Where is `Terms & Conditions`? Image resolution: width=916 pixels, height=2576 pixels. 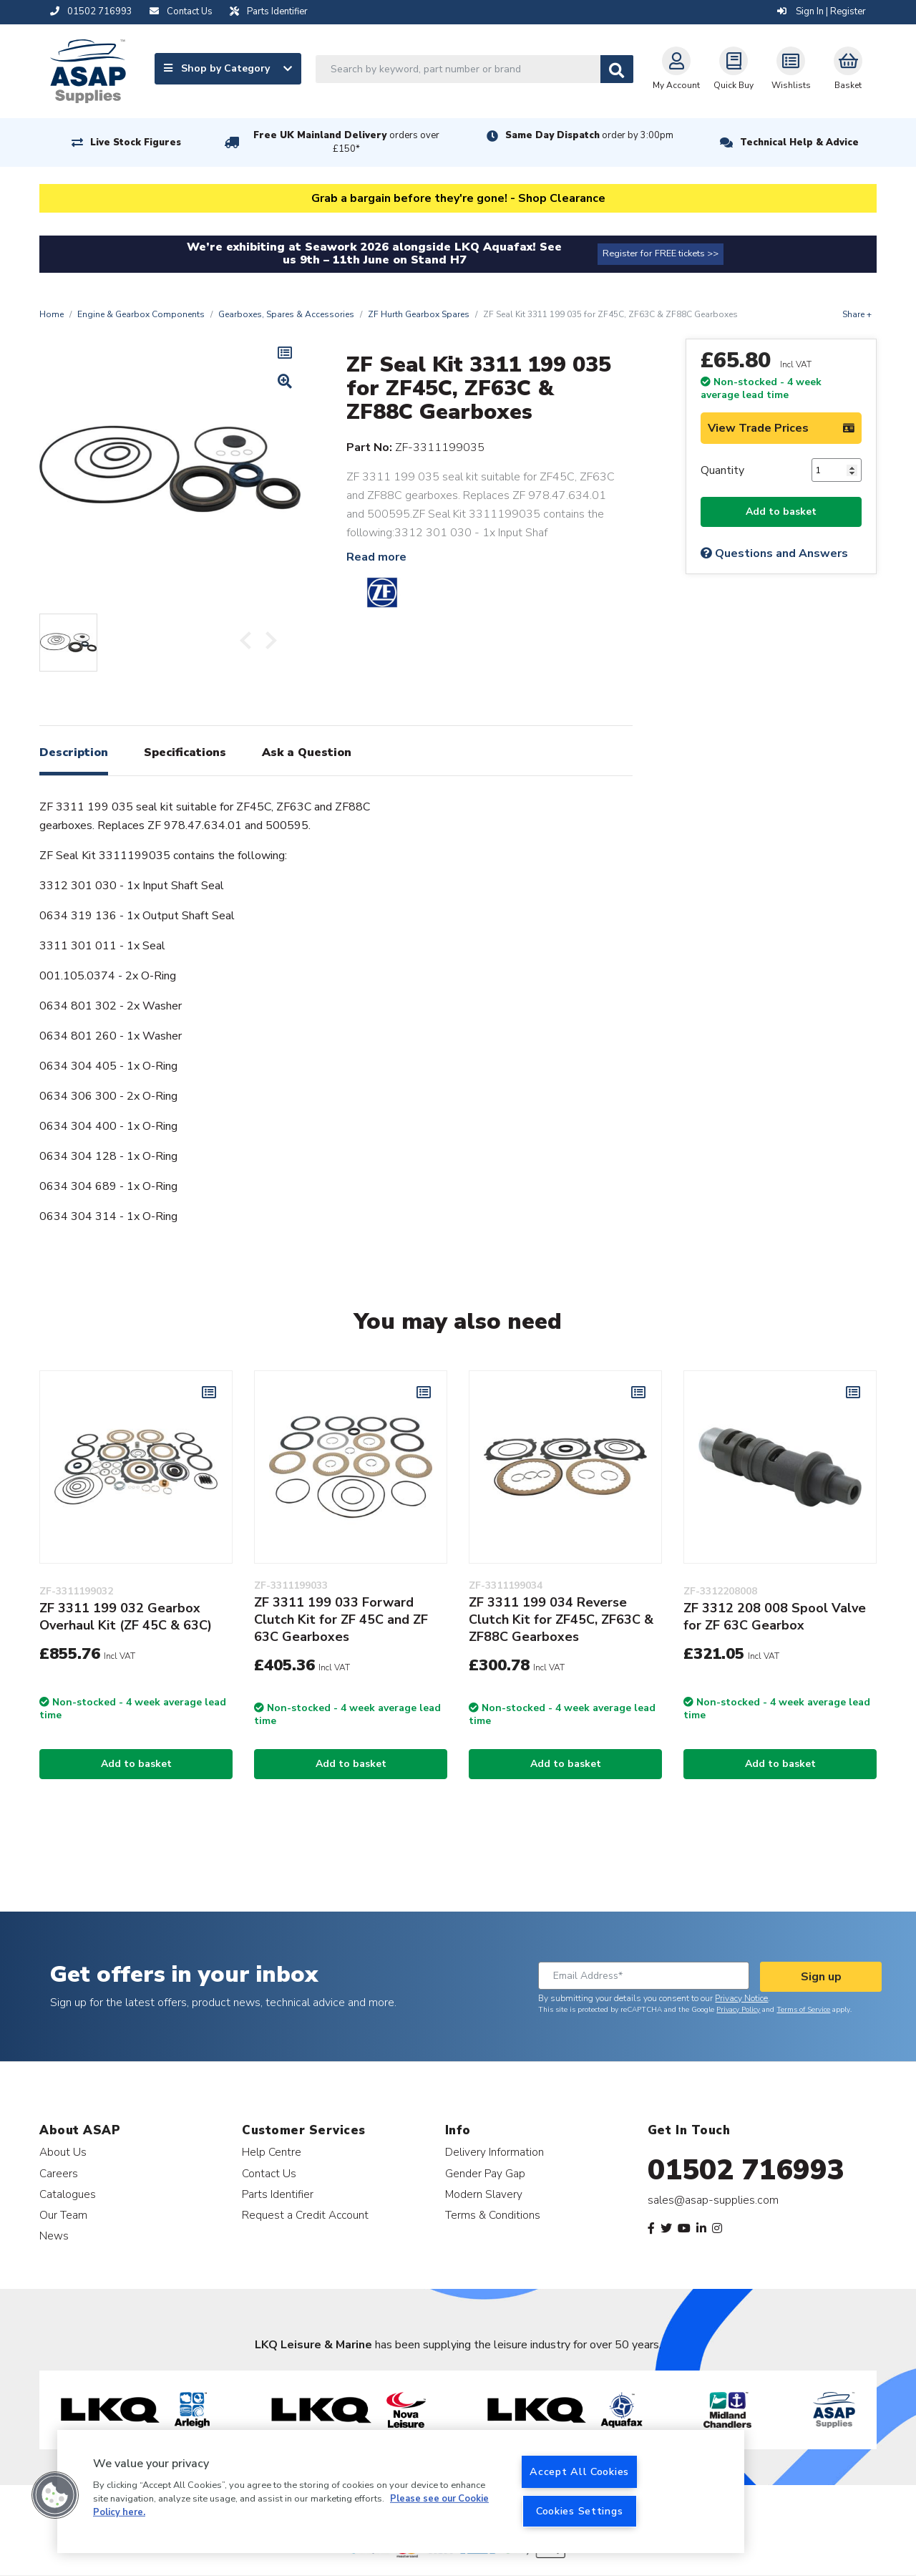 Terms & Conditions is located at coordinates (492, 2214).